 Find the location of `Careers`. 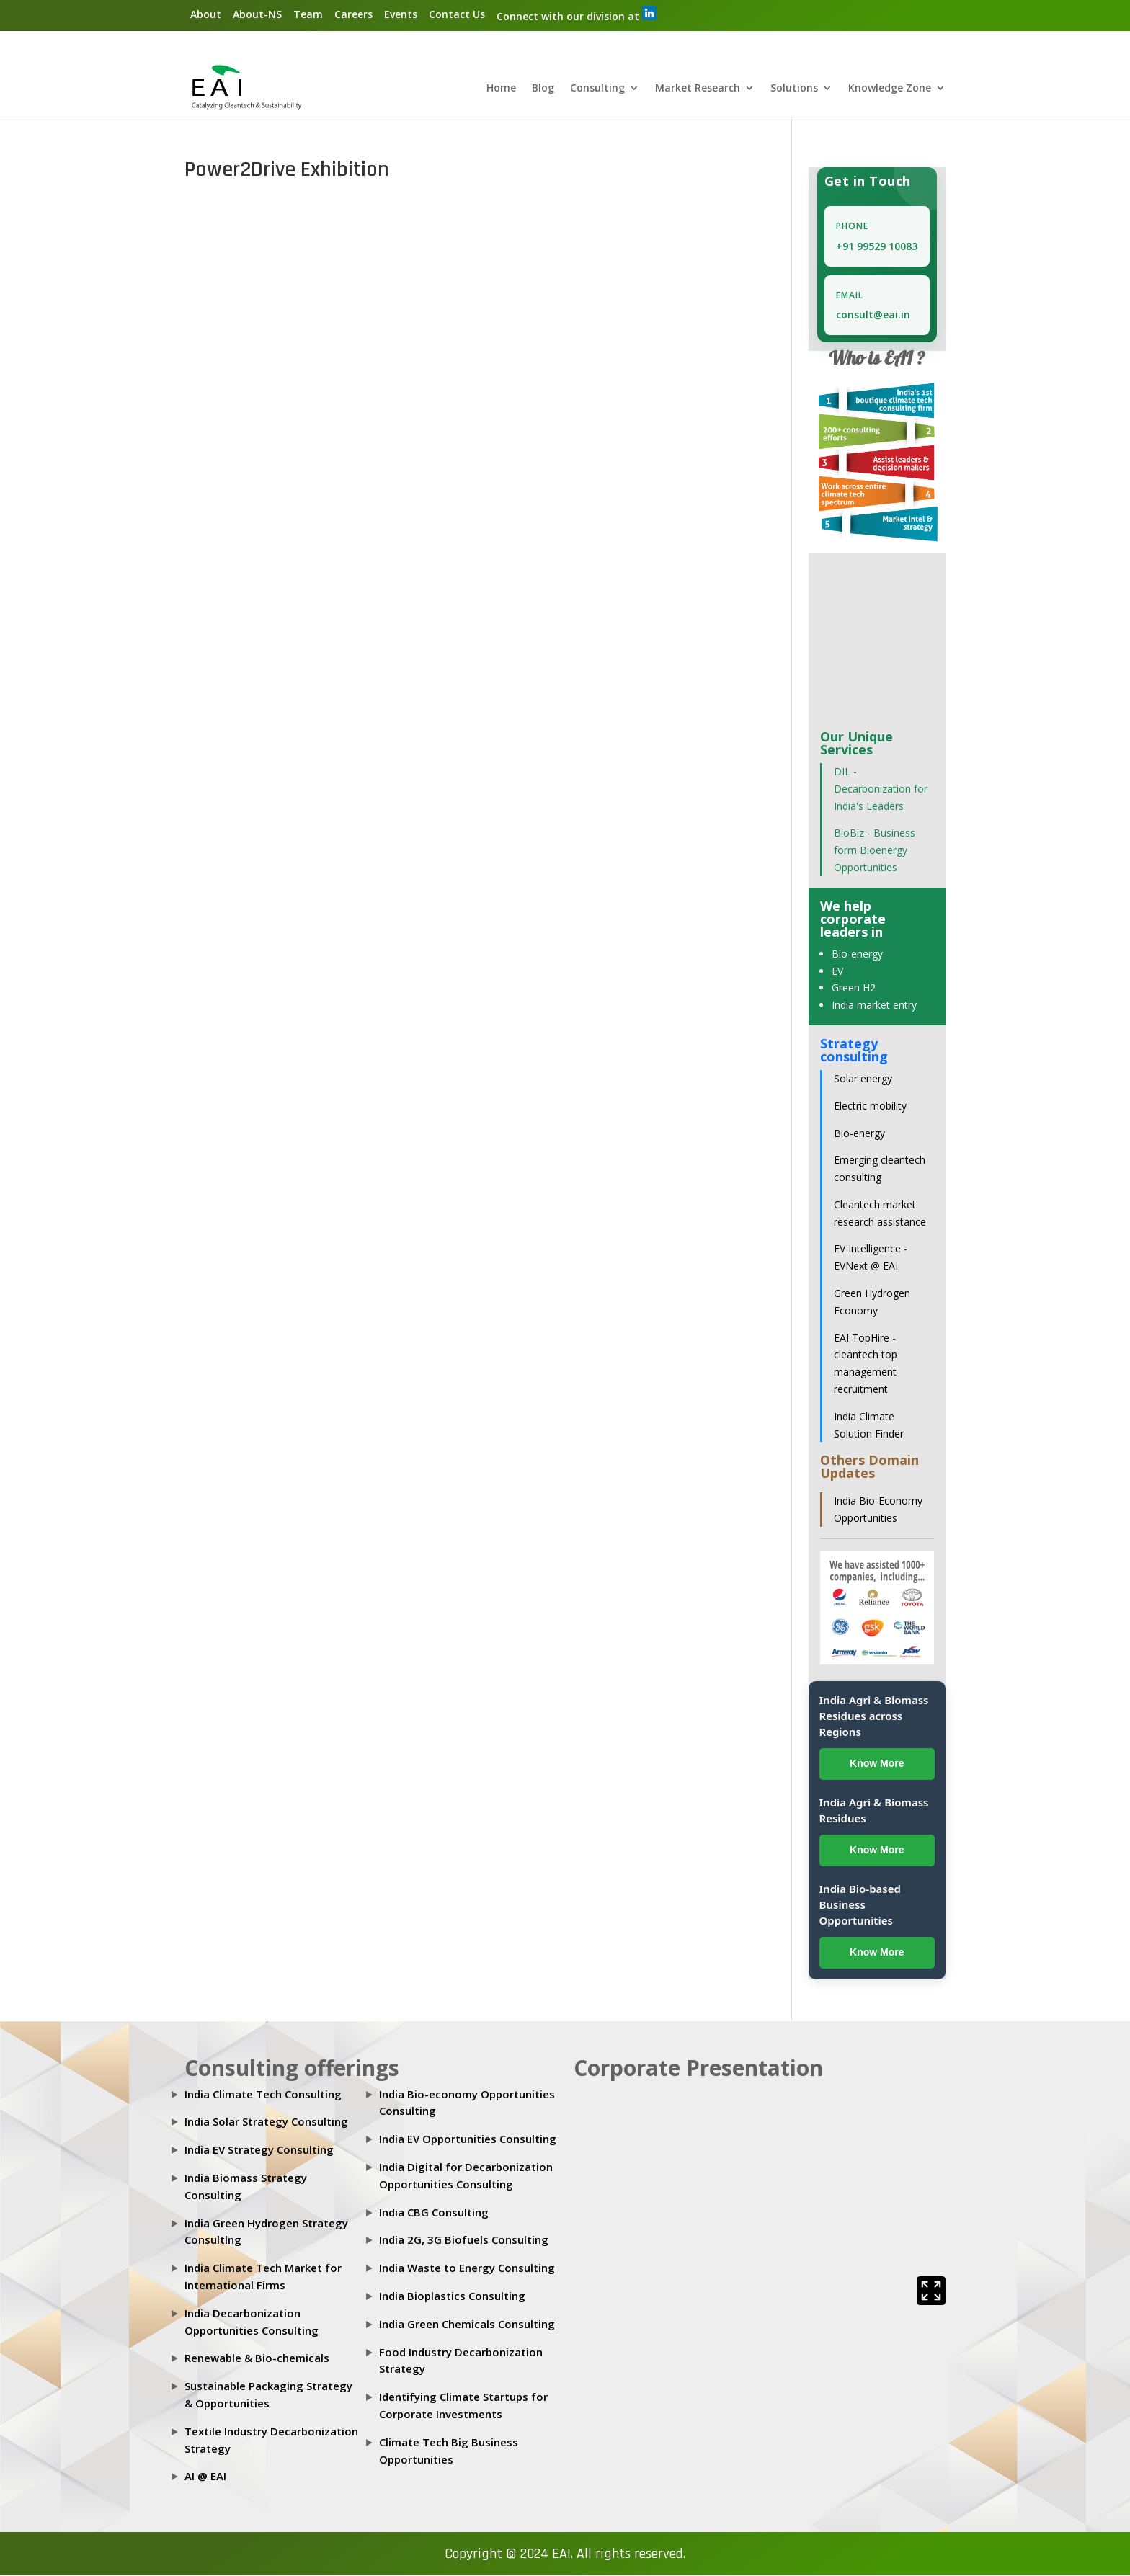

Careers is located at coordinates (353, 14).